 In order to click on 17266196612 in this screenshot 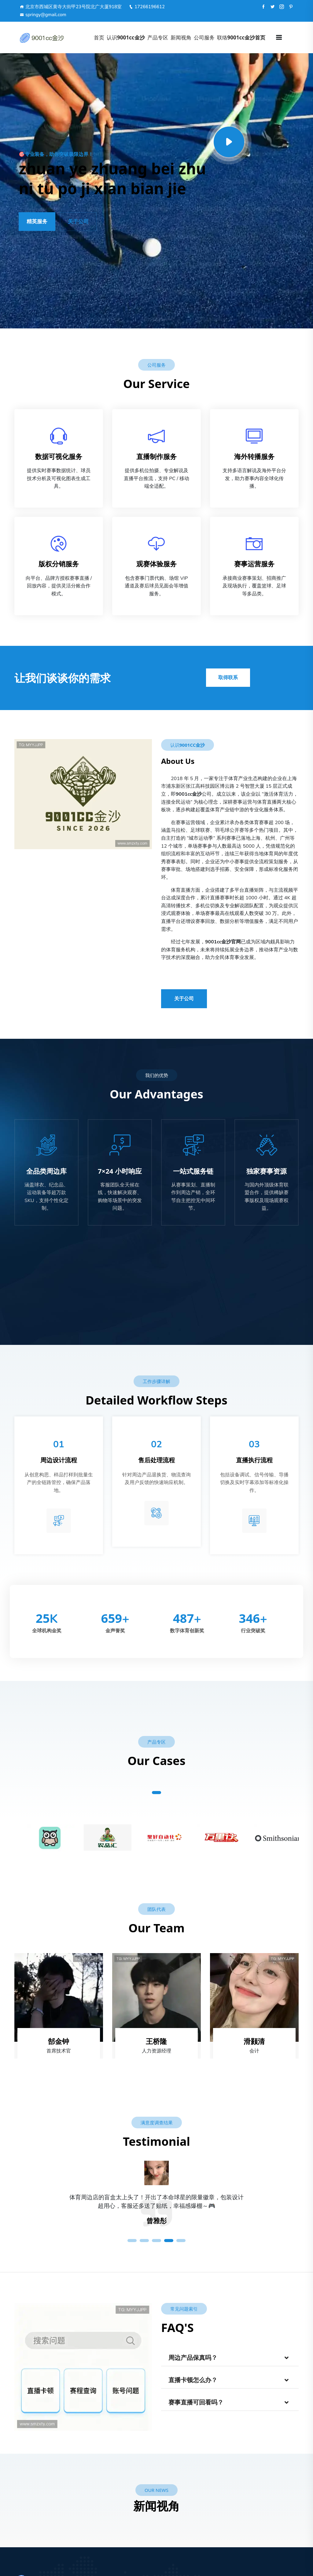, I will do `click(147, 7)`.